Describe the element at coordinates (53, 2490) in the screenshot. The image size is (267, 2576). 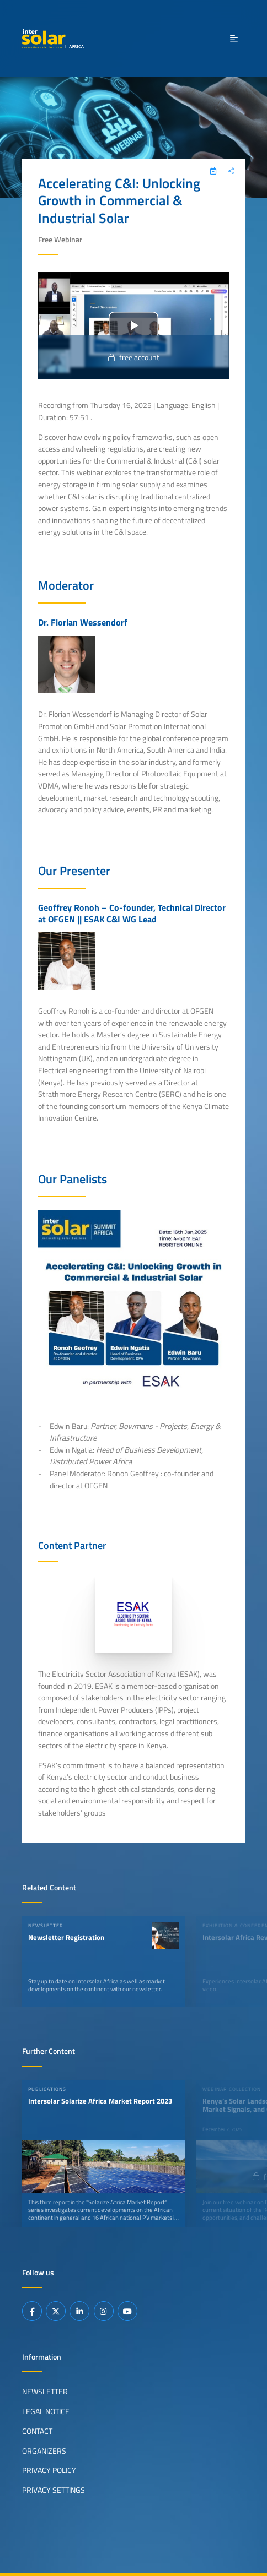
I see `Privacy Settings` at that location.